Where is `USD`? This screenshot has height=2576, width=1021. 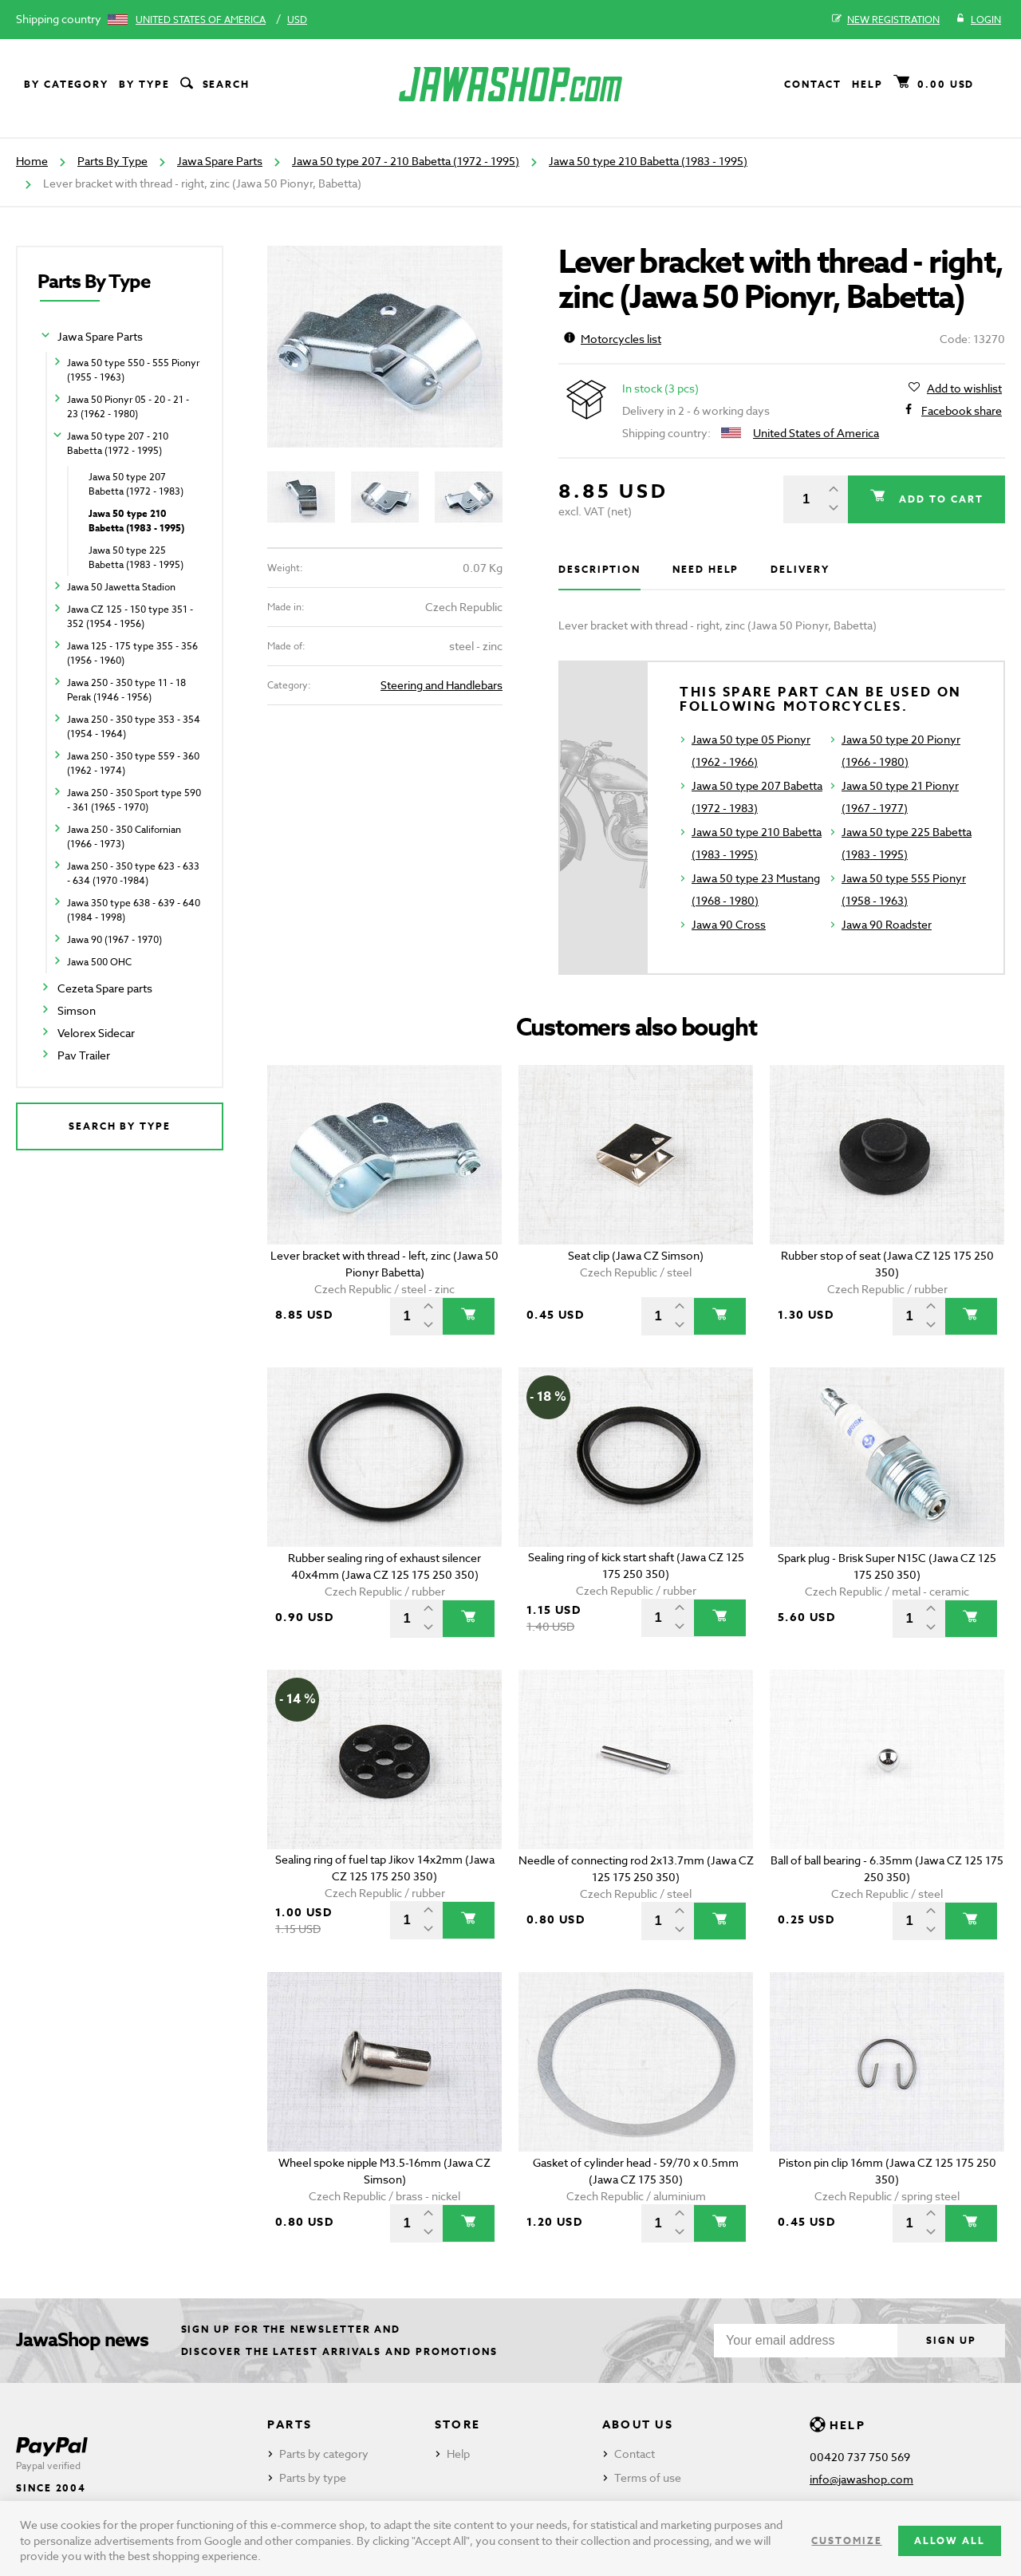 USD is located at coordinates (297, 19).